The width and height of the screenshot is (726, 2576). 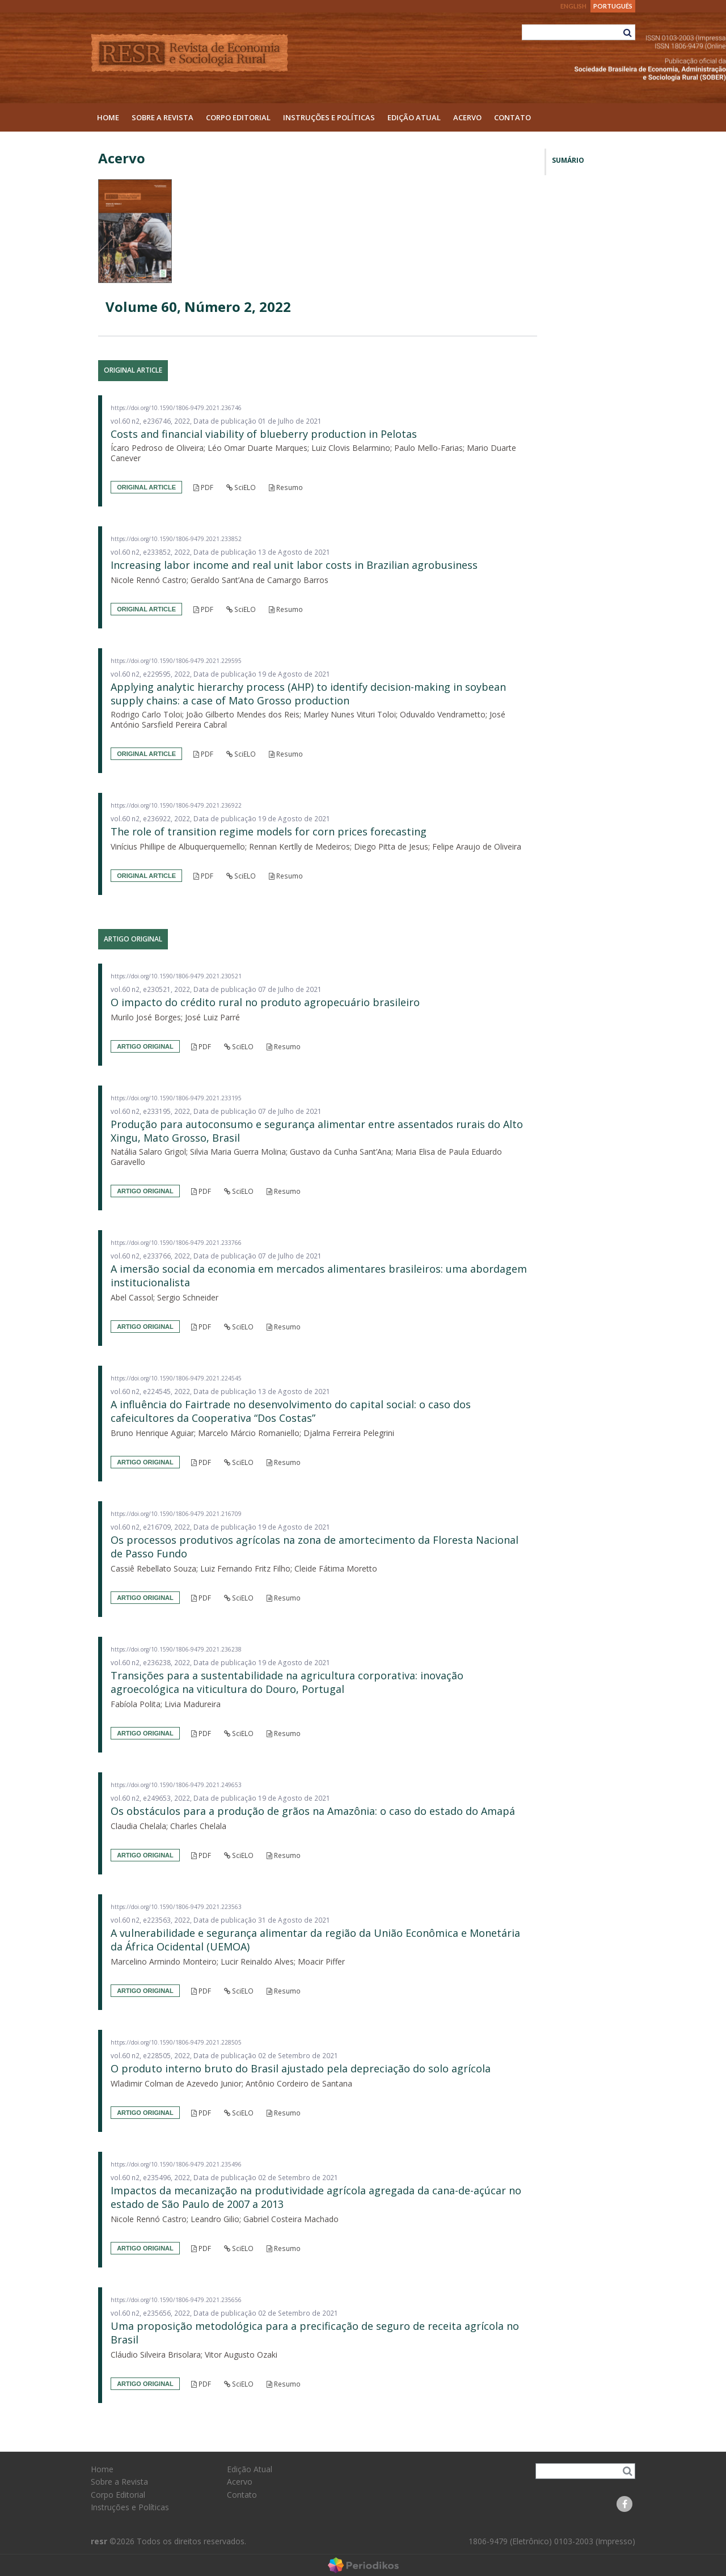 What do you see at coordinates (241, 487) in the screenshot?
I see `SciELO` at bounding box center [241, 487].